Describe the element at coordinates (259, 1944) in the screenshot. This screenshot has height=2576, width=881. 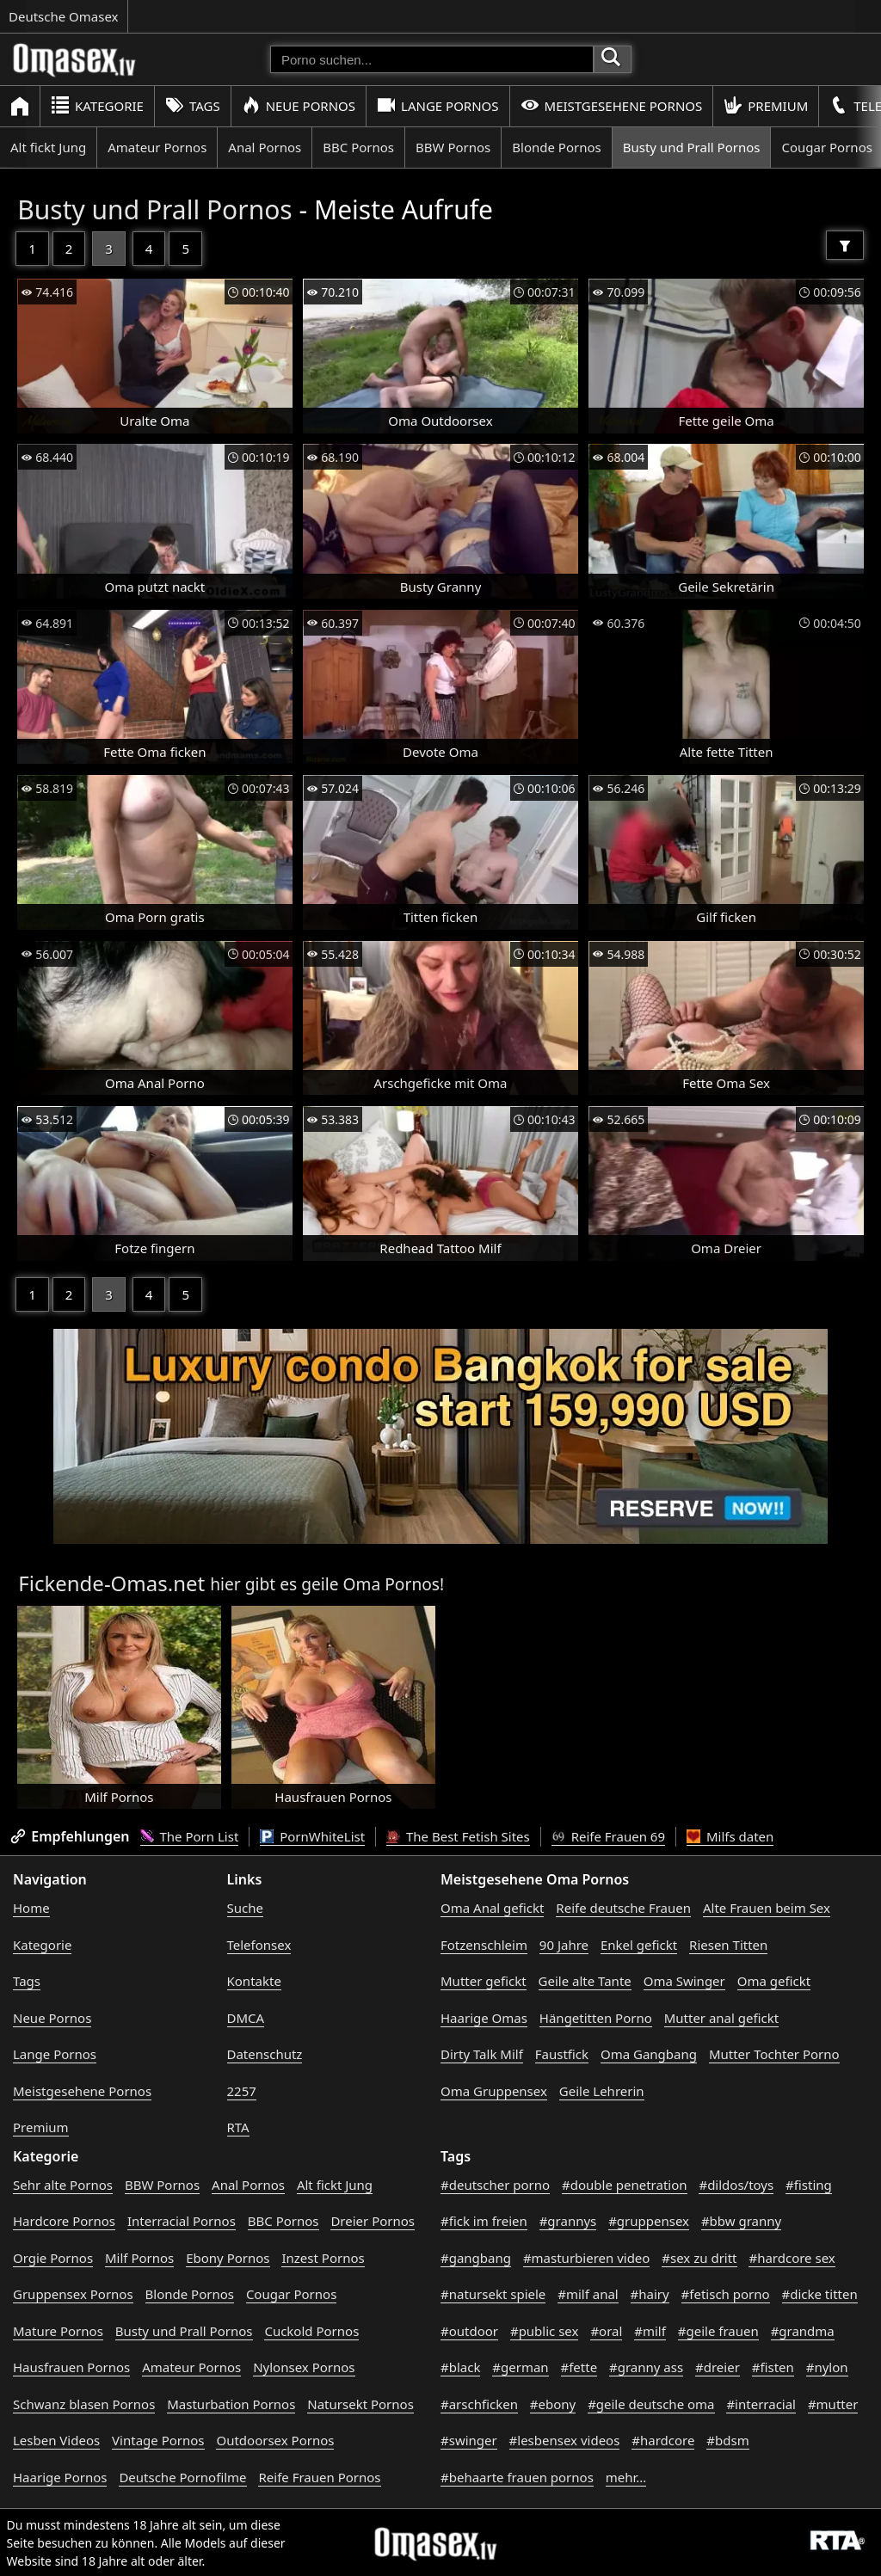
I see `Telefonsex` at that location.